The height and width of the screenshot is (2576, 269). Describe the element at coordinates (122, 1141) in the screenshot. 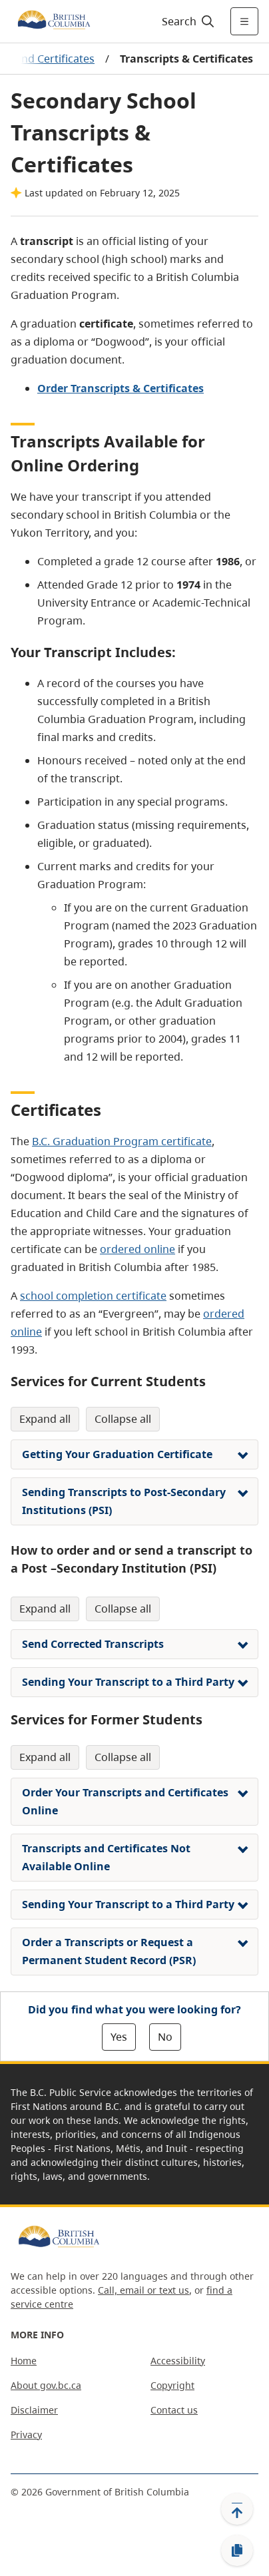

I see `B.C. Graduation Program certificate` at that location.